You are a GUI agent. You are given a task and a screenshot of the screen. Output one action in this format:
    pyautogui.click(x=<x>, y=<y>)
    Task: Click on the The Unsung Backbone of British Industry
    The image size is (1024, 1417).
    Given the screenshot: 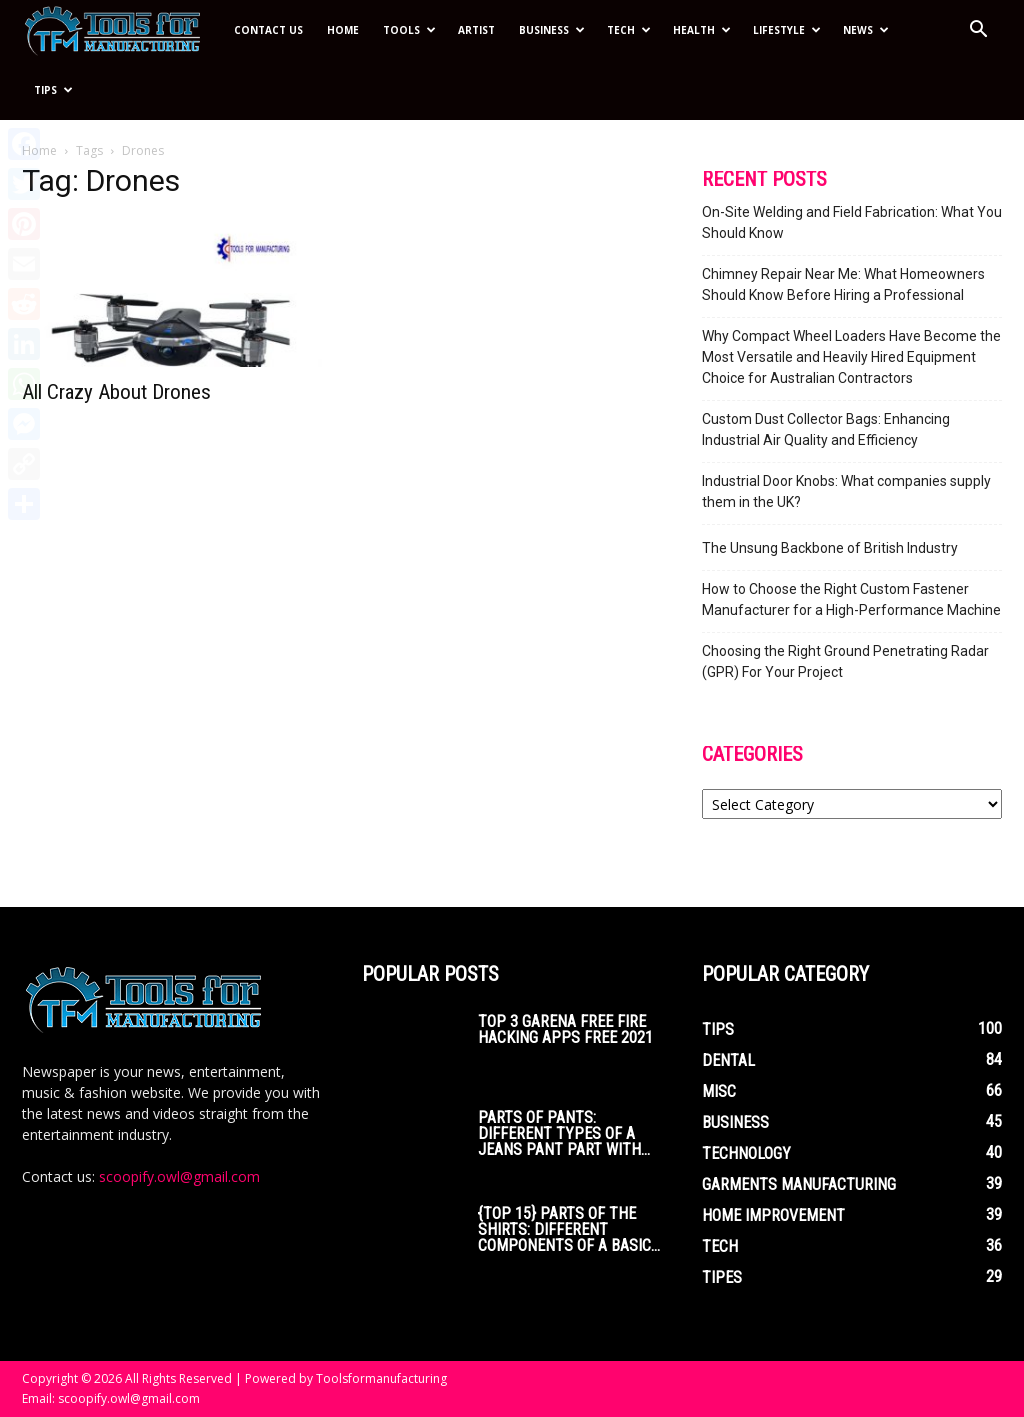 What is the action you would take?
    pyautogui.click(x=830, y=548)
    